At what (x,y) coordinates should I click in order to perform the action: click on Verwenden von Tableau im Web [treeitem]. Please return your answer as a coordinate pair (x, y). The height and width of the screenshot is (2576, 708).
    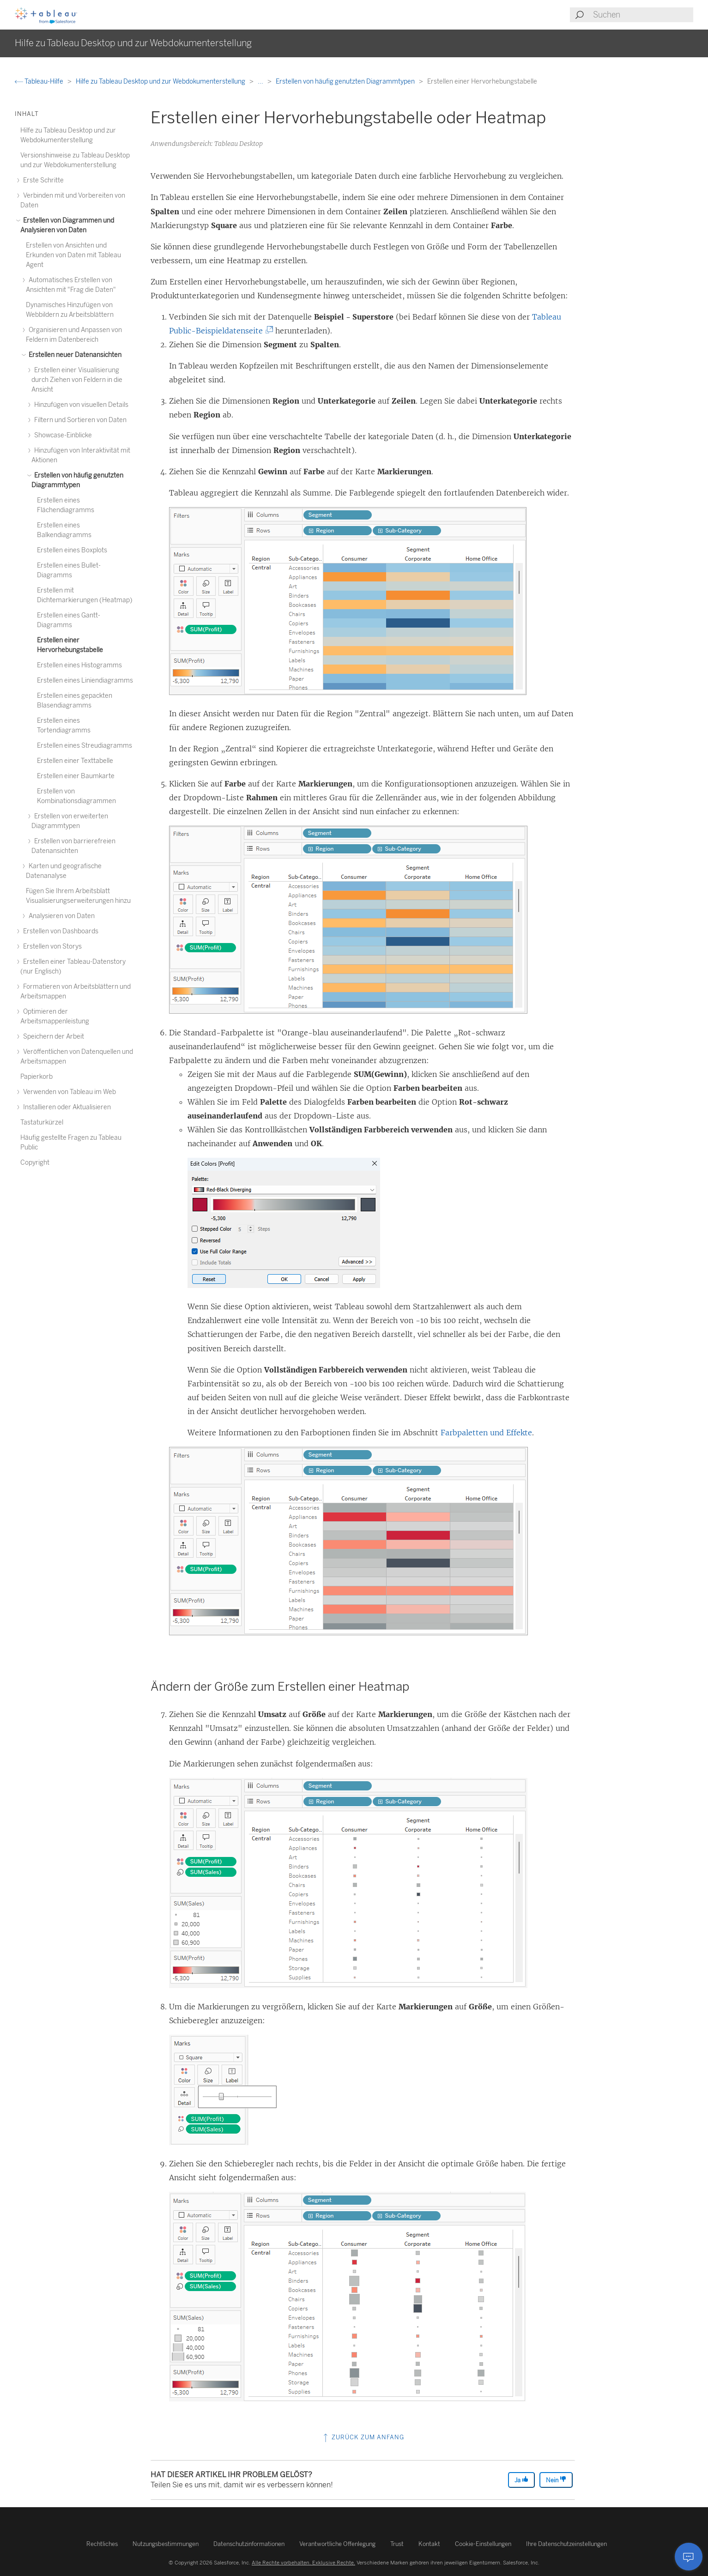
    Looking at the image, I should click on (68, 1092).